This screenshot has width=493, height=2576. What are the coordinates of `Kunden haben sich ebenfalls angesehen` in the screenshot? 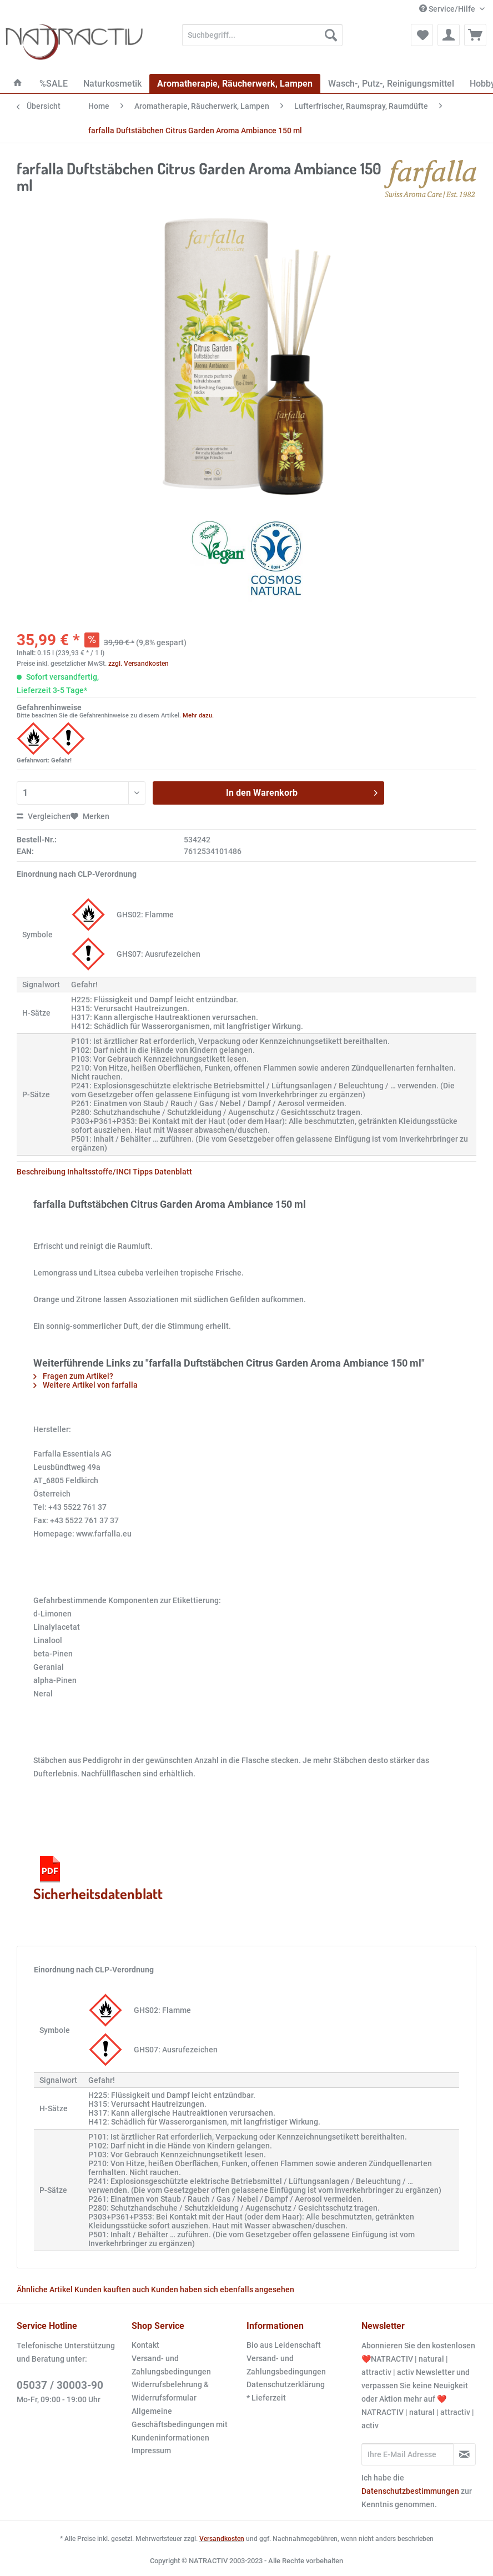 It's located at (222, 2289).